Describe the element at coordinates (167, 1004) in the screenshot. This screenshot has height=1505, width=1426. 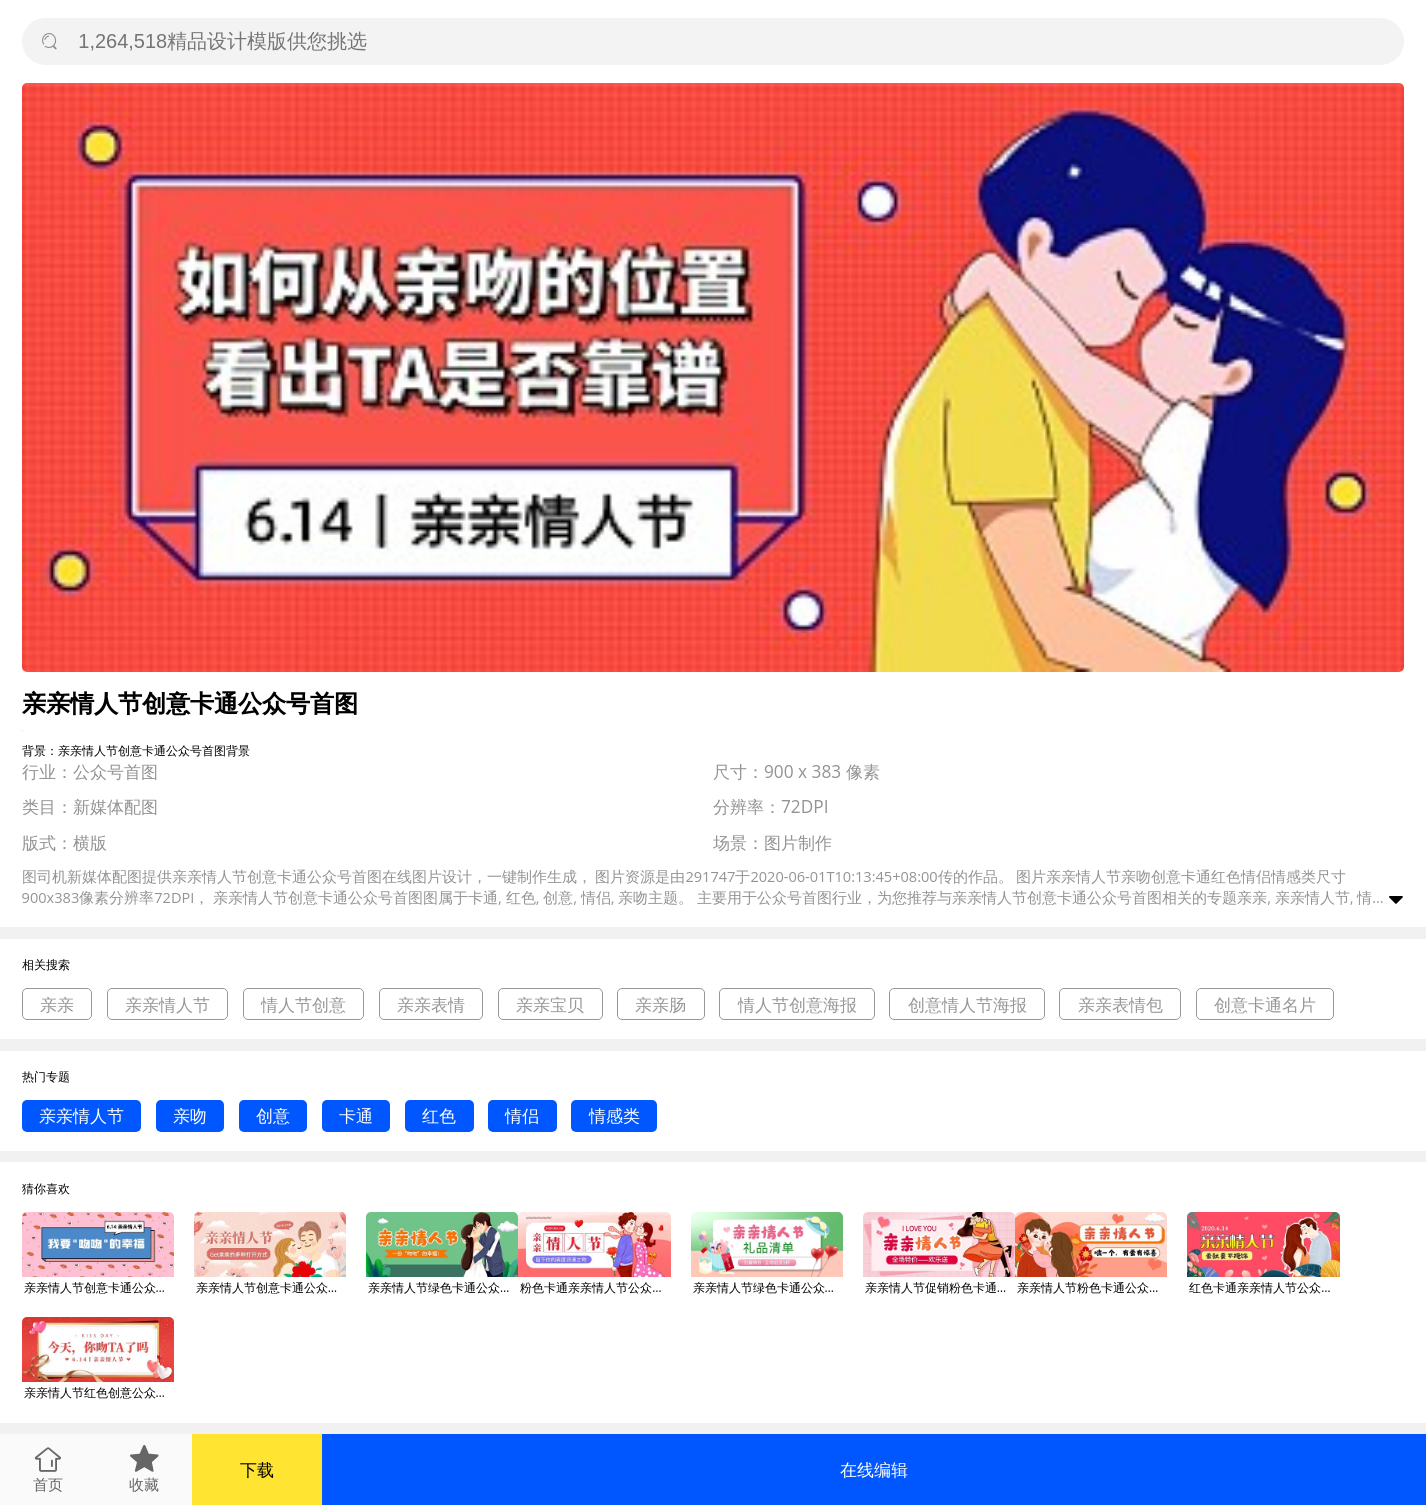
I see `亲亲情人节` at that location.